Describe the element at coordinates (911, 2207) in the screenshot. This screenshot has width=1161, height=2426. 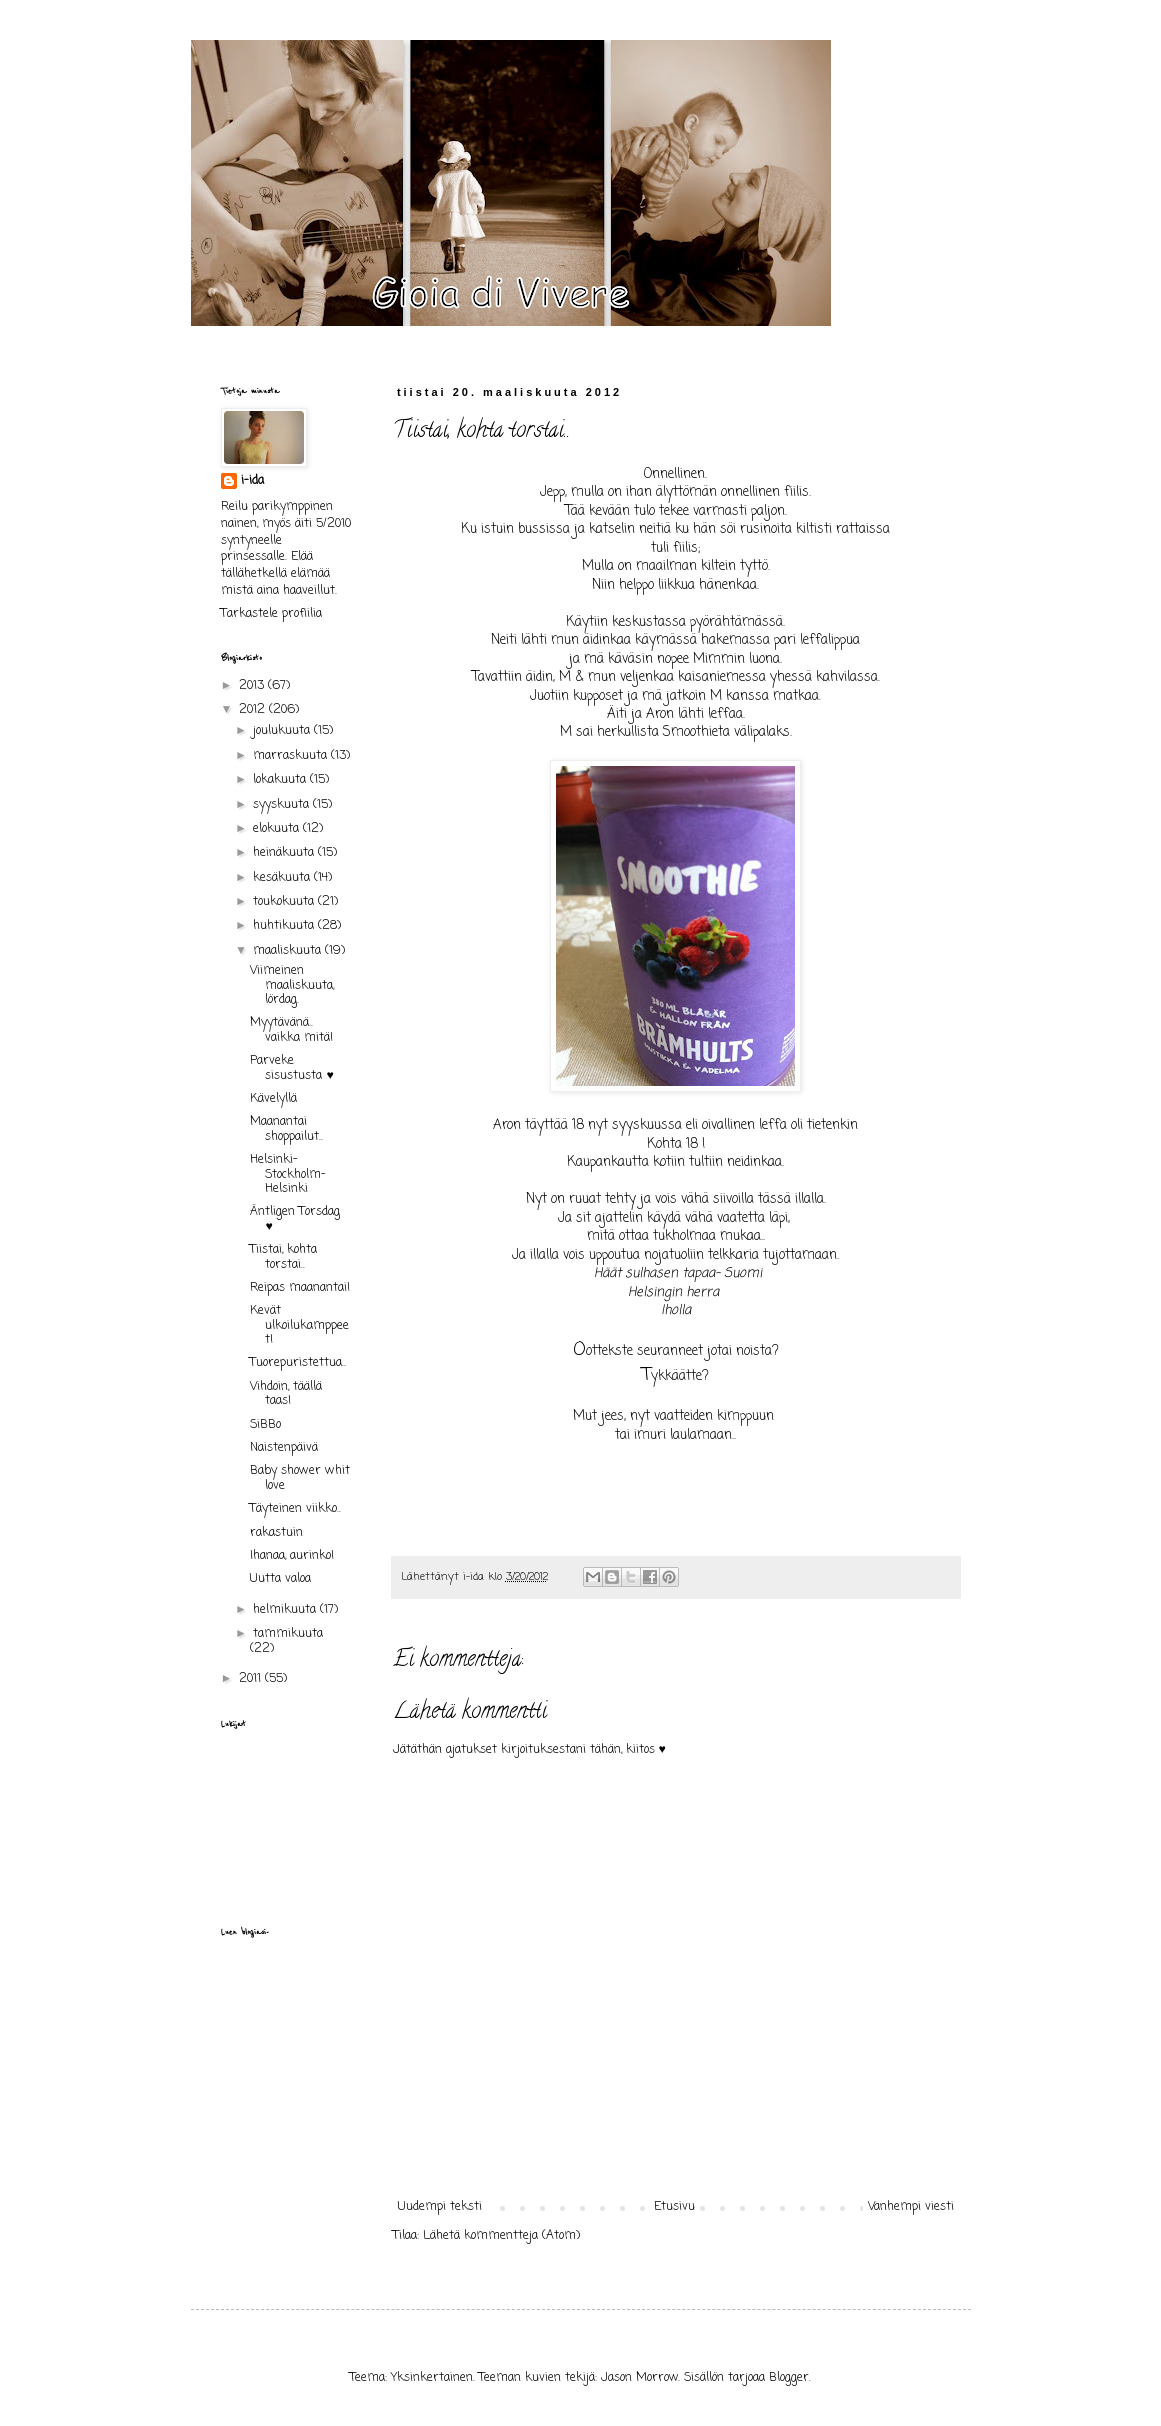
I see `Vanhempi viesti` at that location.